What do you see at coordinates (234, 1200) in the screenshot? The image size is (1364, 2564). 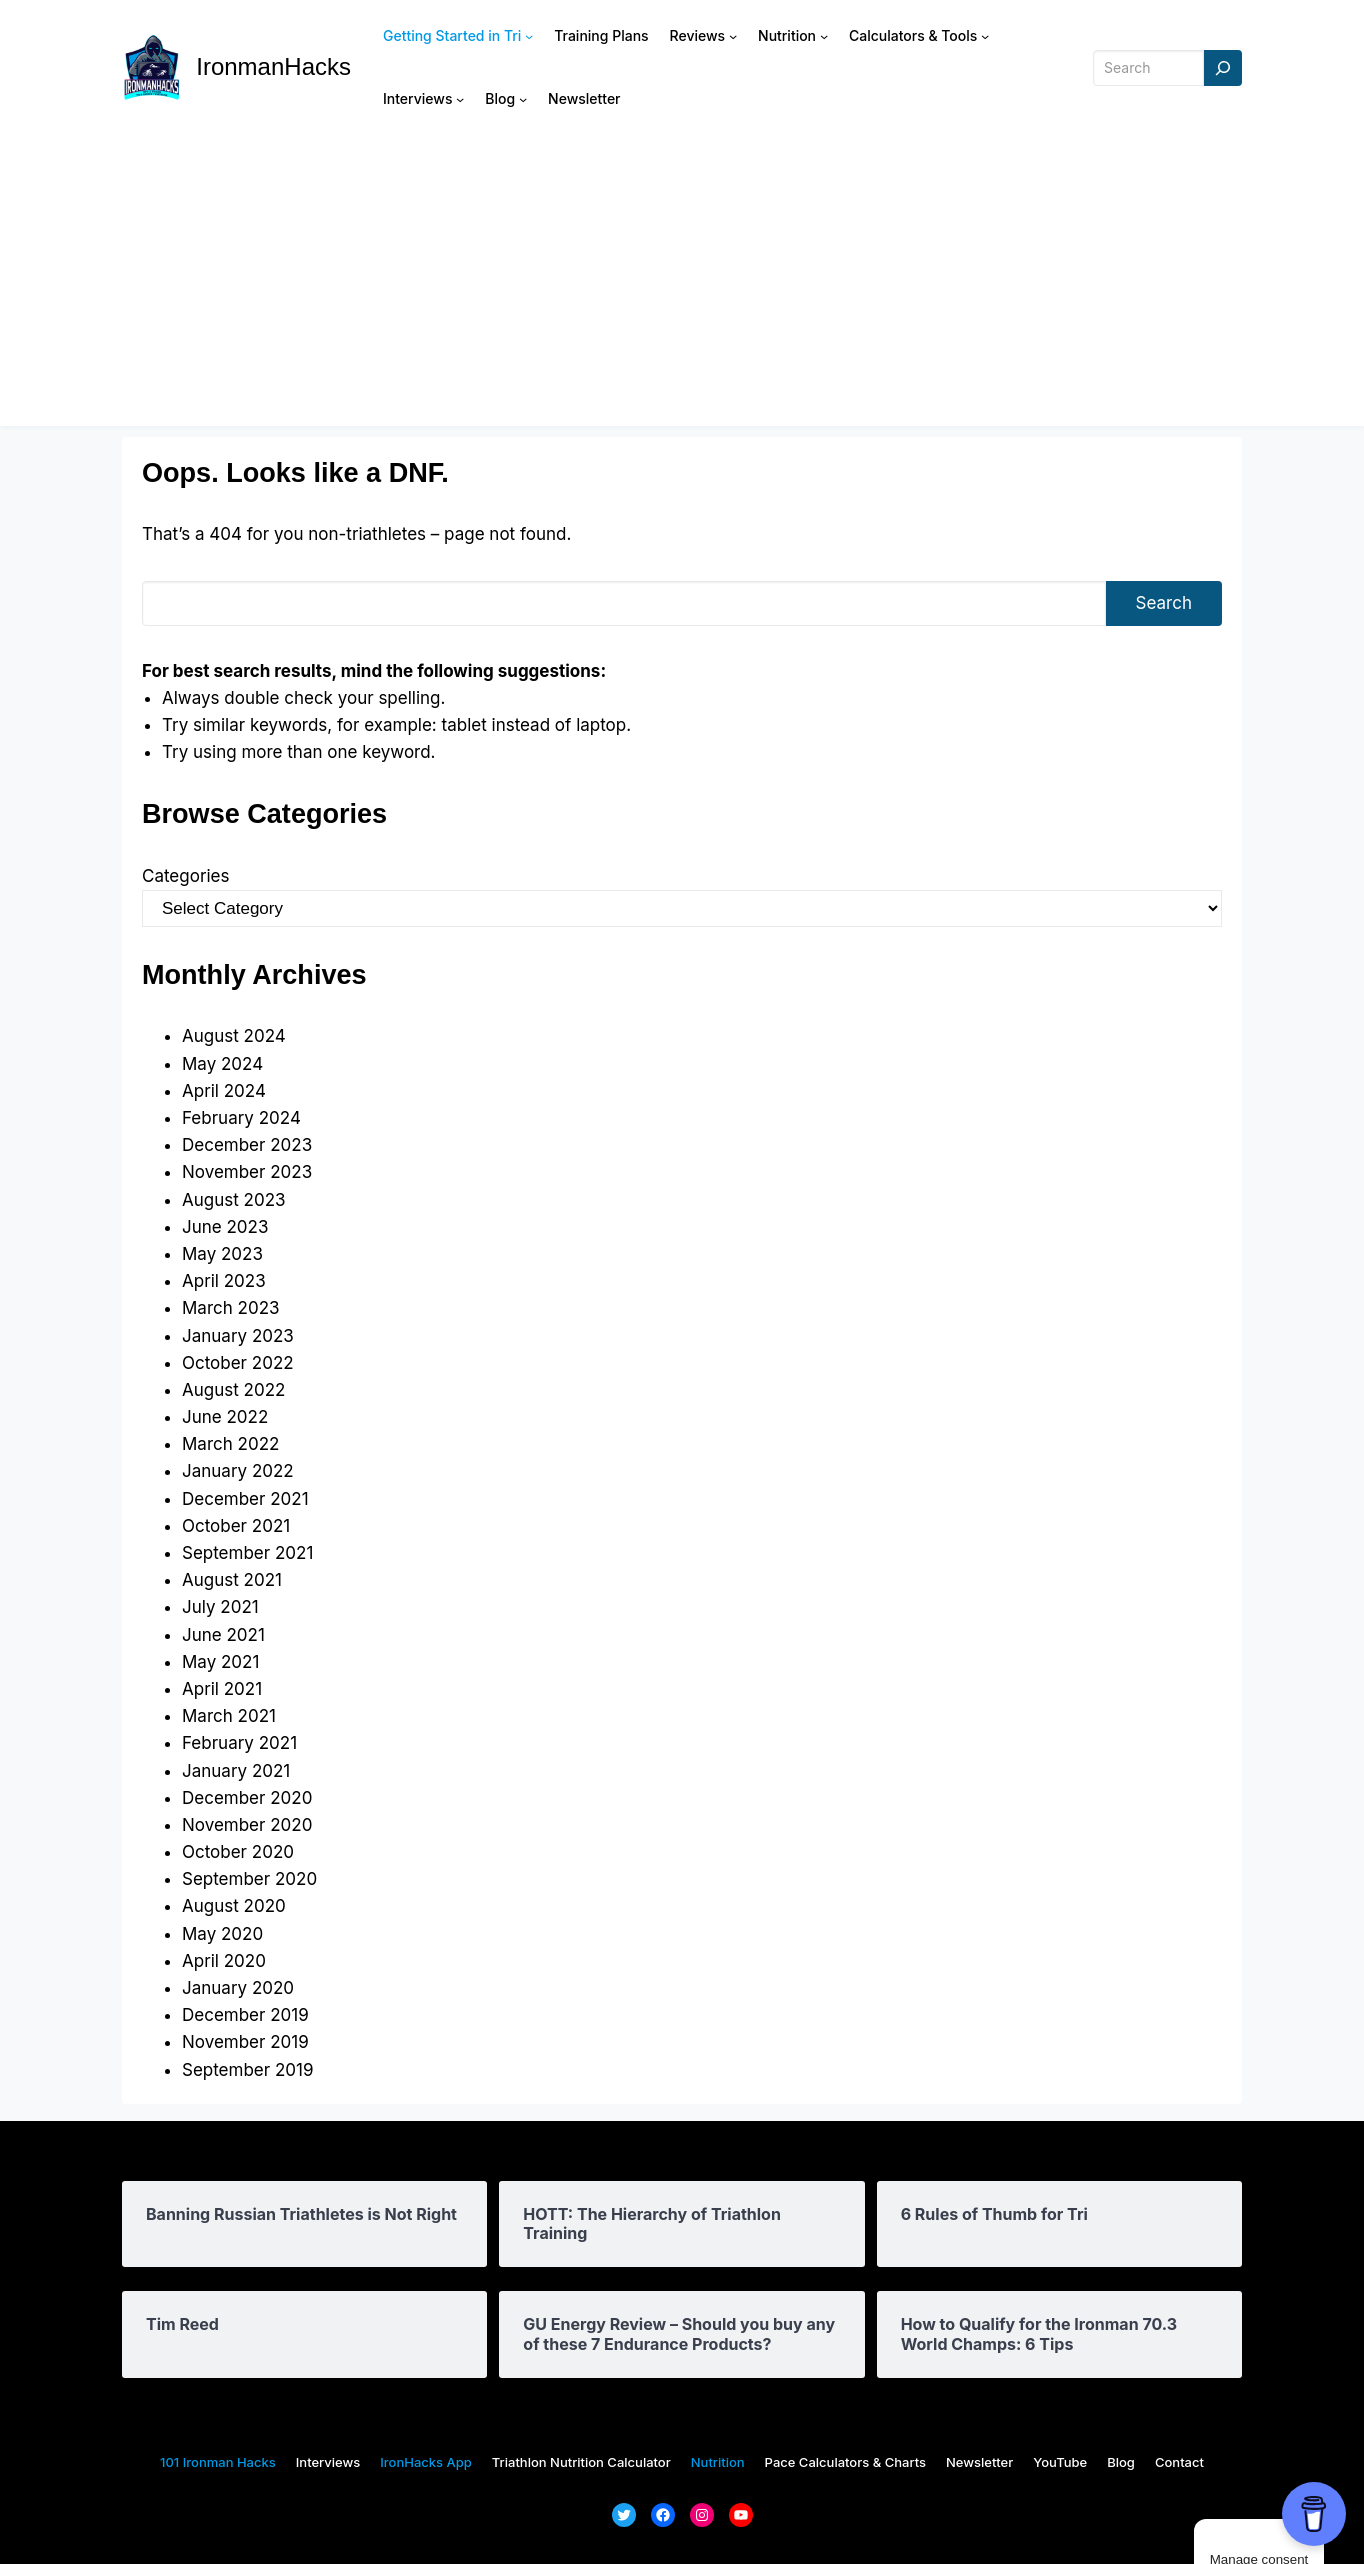 I see `August 2023` at bounding box center [234, 1200].